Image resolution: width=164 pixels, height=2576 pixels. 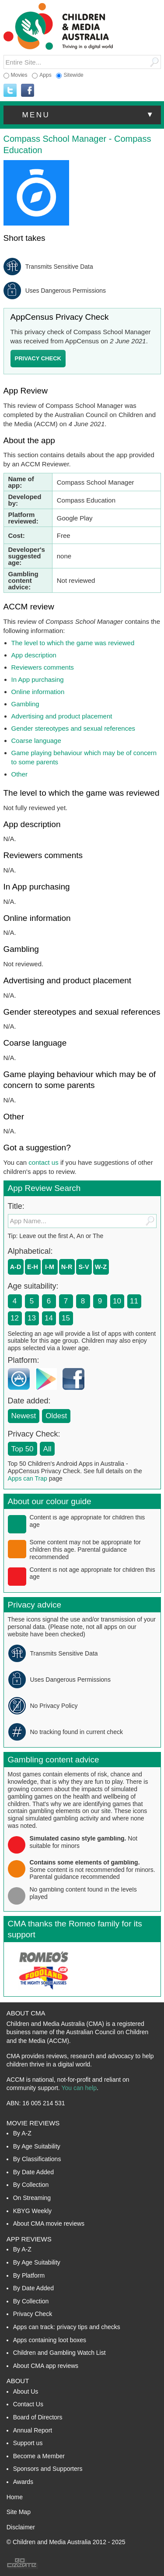 I want to click on Annual Report, so click(x=32, y=2430).